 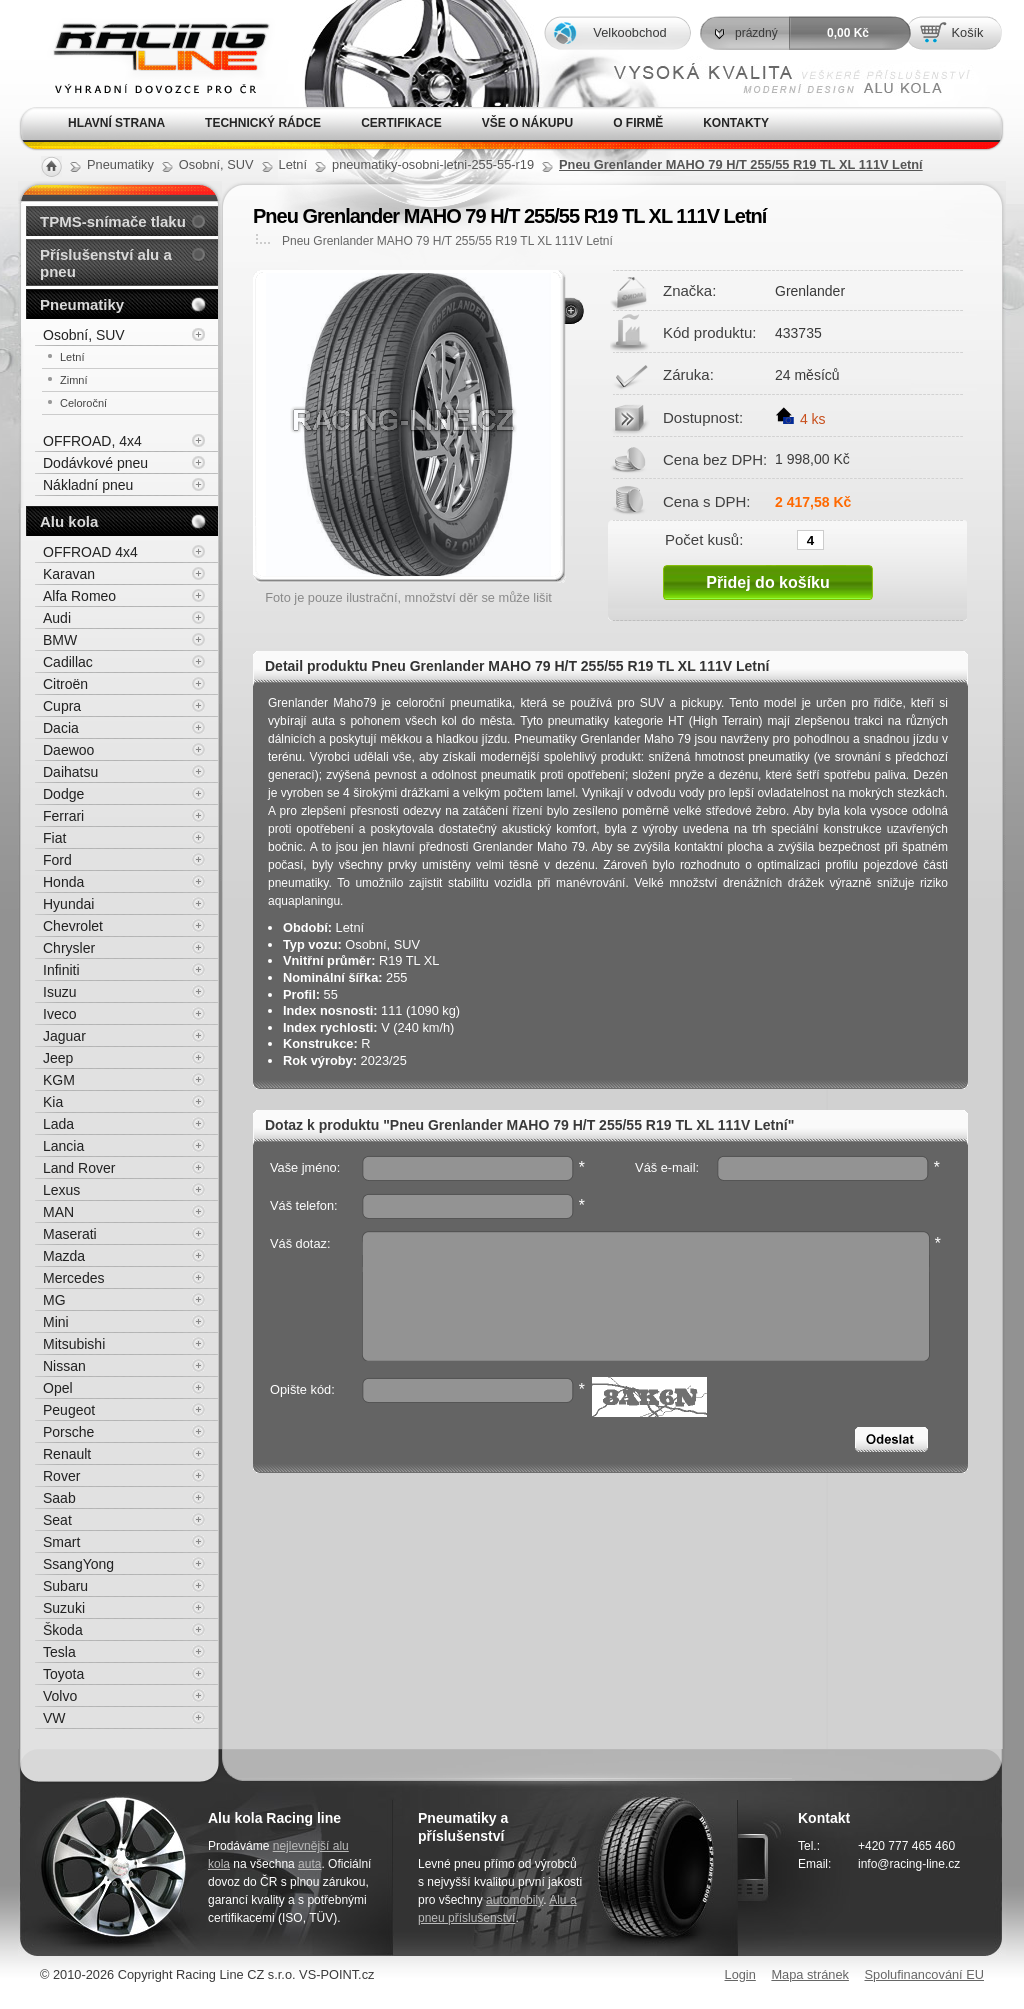 What do you see at coordinates (61, 1542) in the screenshot?
I see `Smart` at bounding box center [61, 1542].